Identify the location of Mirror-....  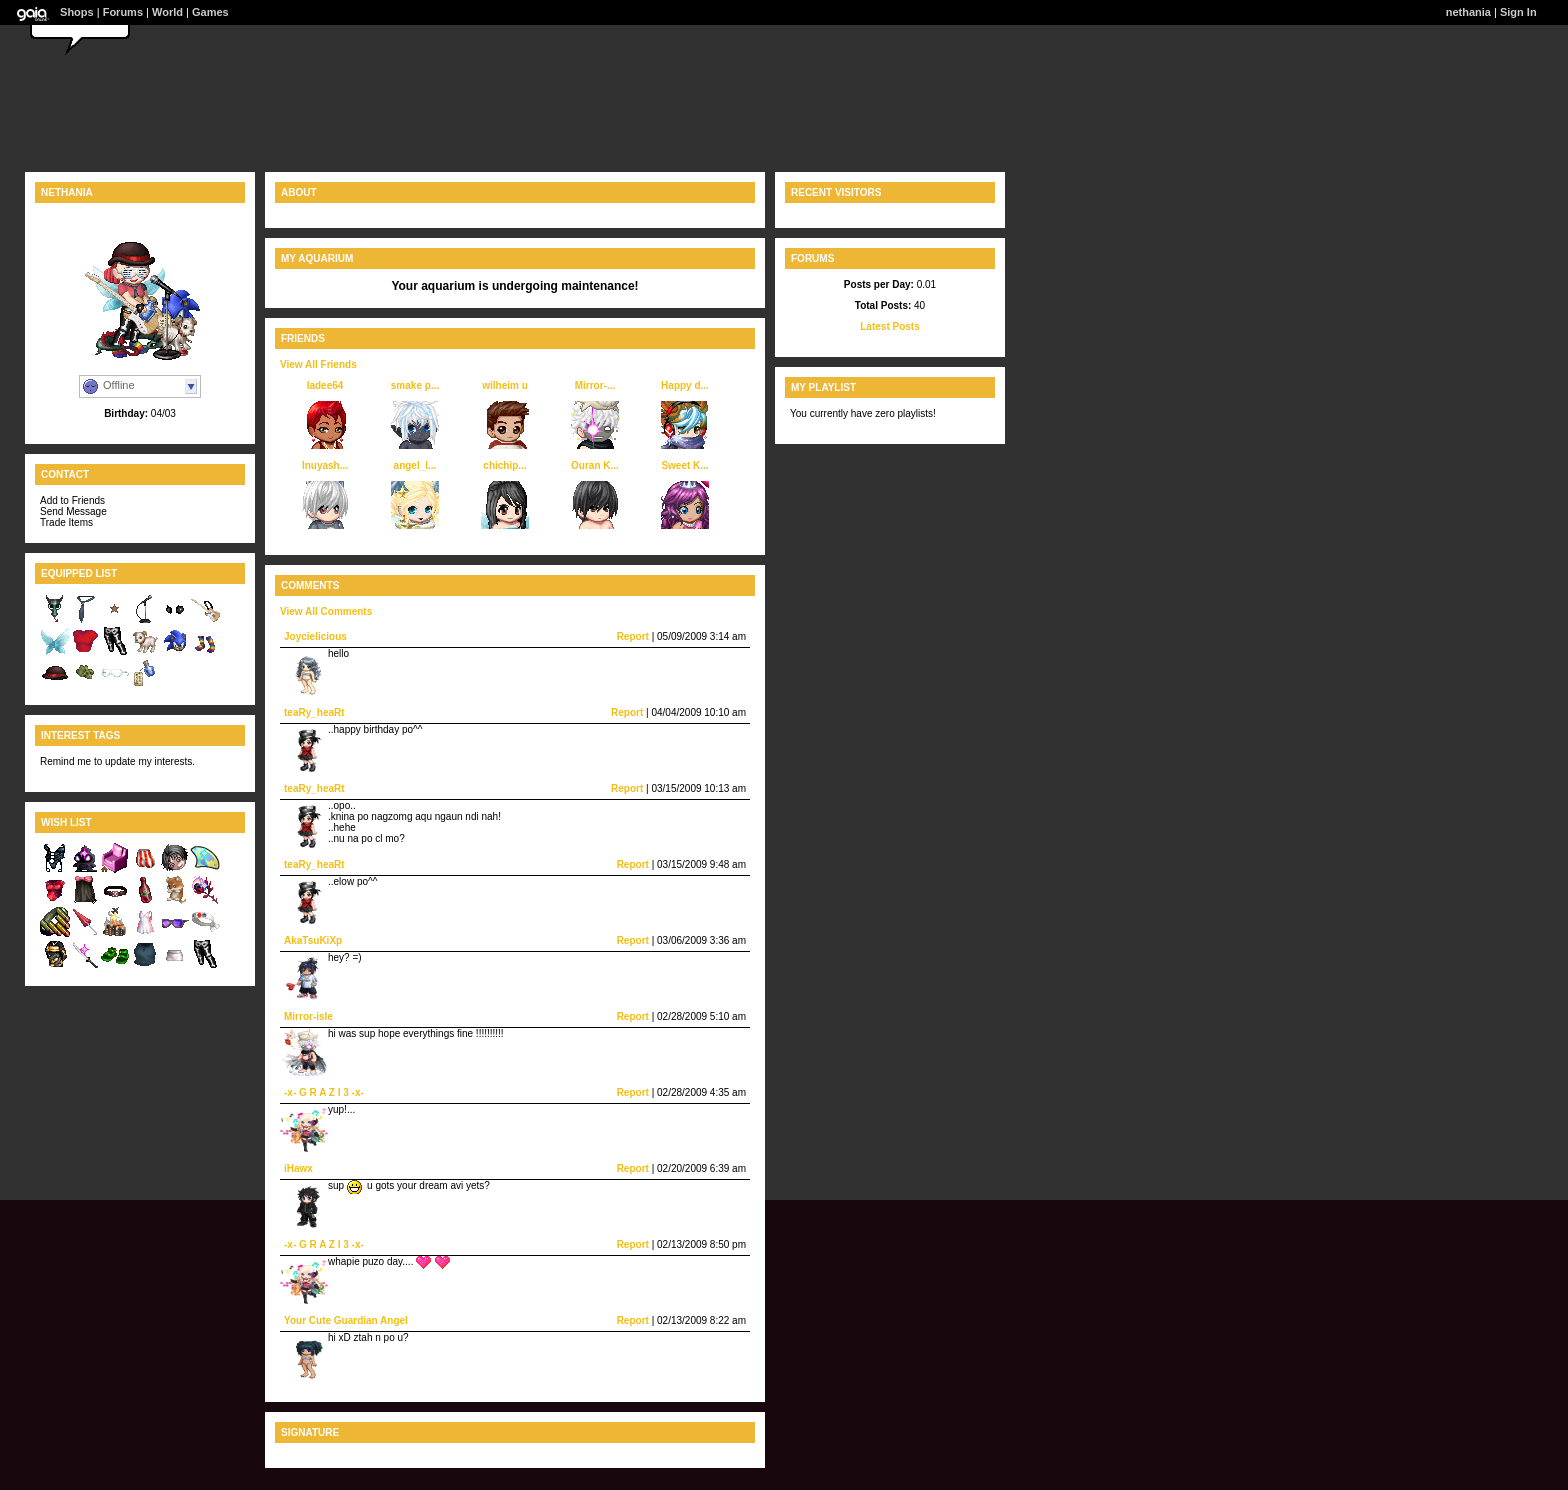
(595, 385).